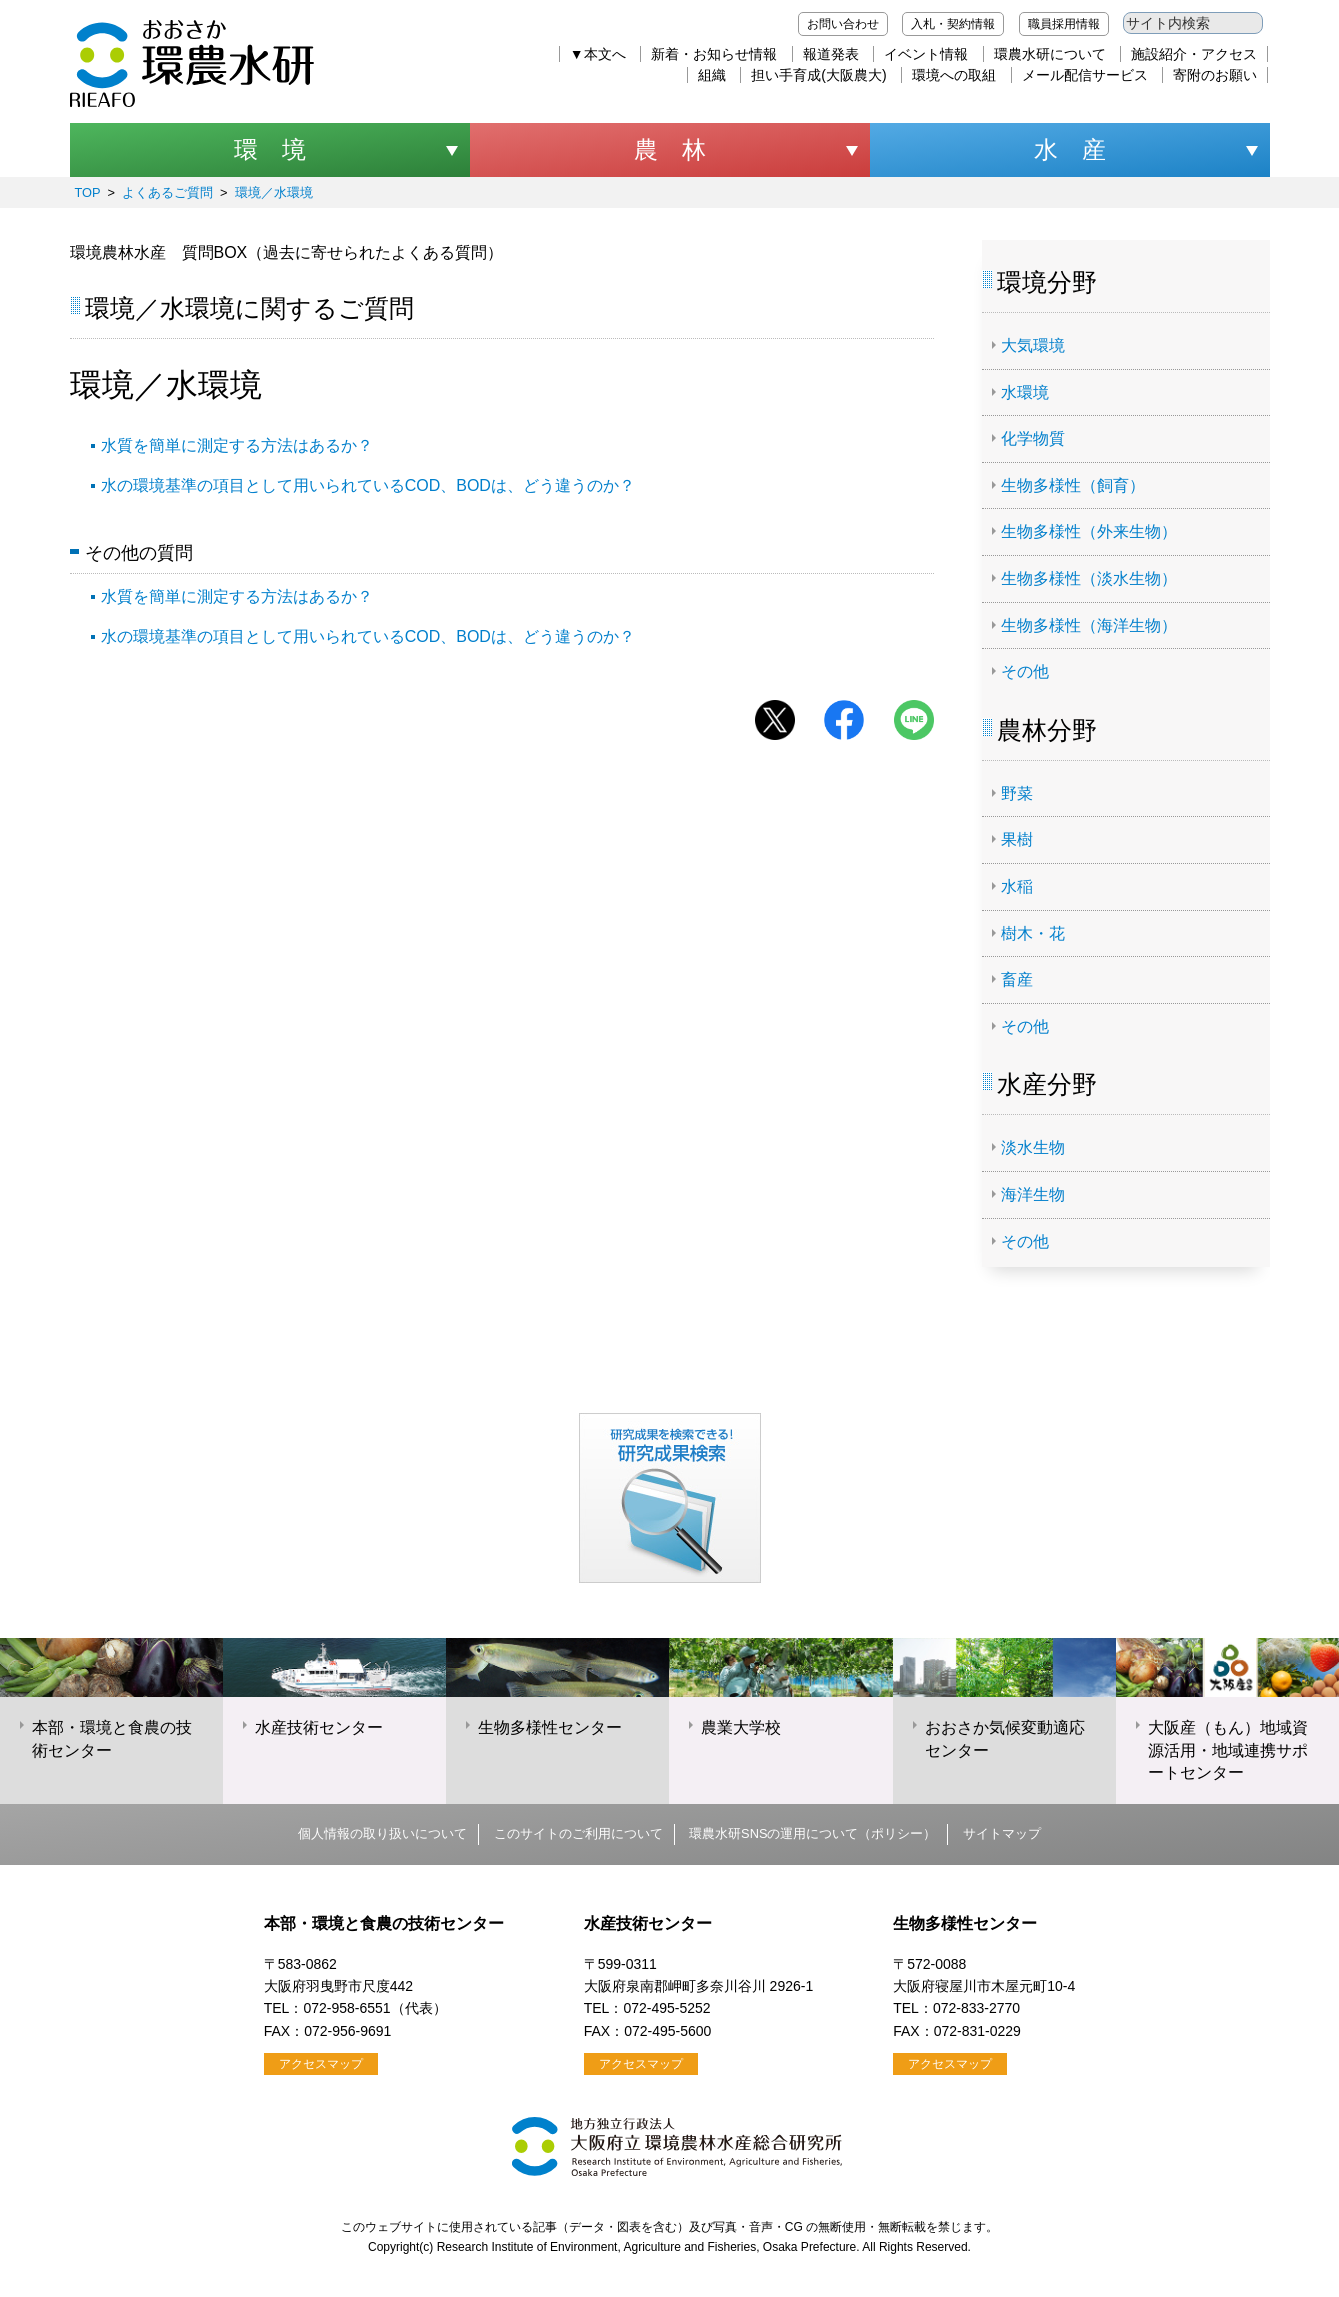 Image resolution: width=1339 pixels, height=2297 pixels. Describe the element at coordinates (1017, 886) in the screenshot. I see `水稲` at that location.